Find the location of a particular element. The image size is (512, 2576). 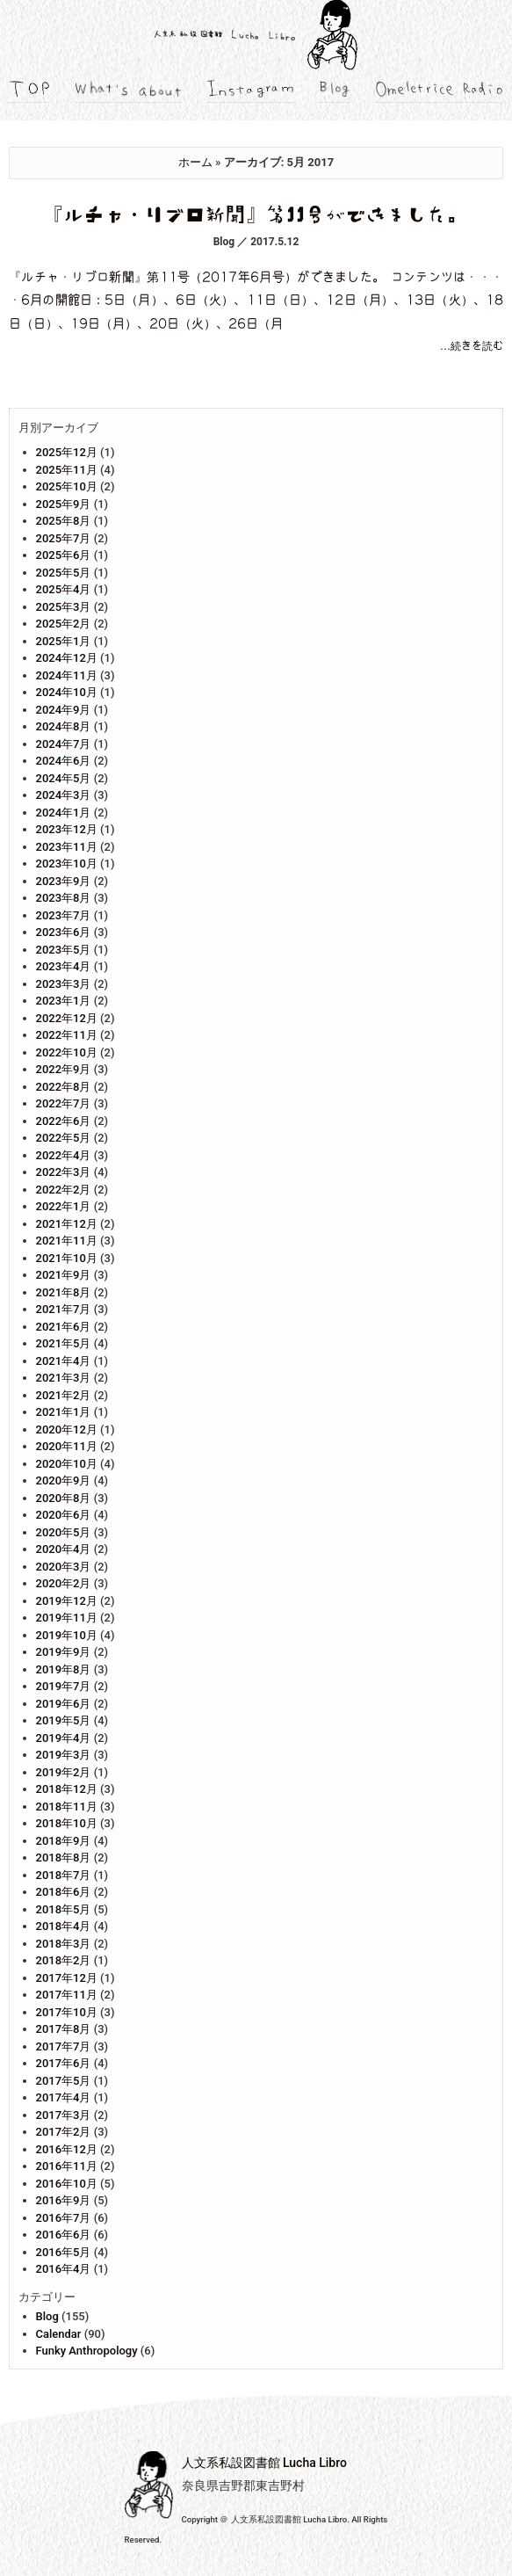

2018年9月 is located at coordinates (63, 1840).